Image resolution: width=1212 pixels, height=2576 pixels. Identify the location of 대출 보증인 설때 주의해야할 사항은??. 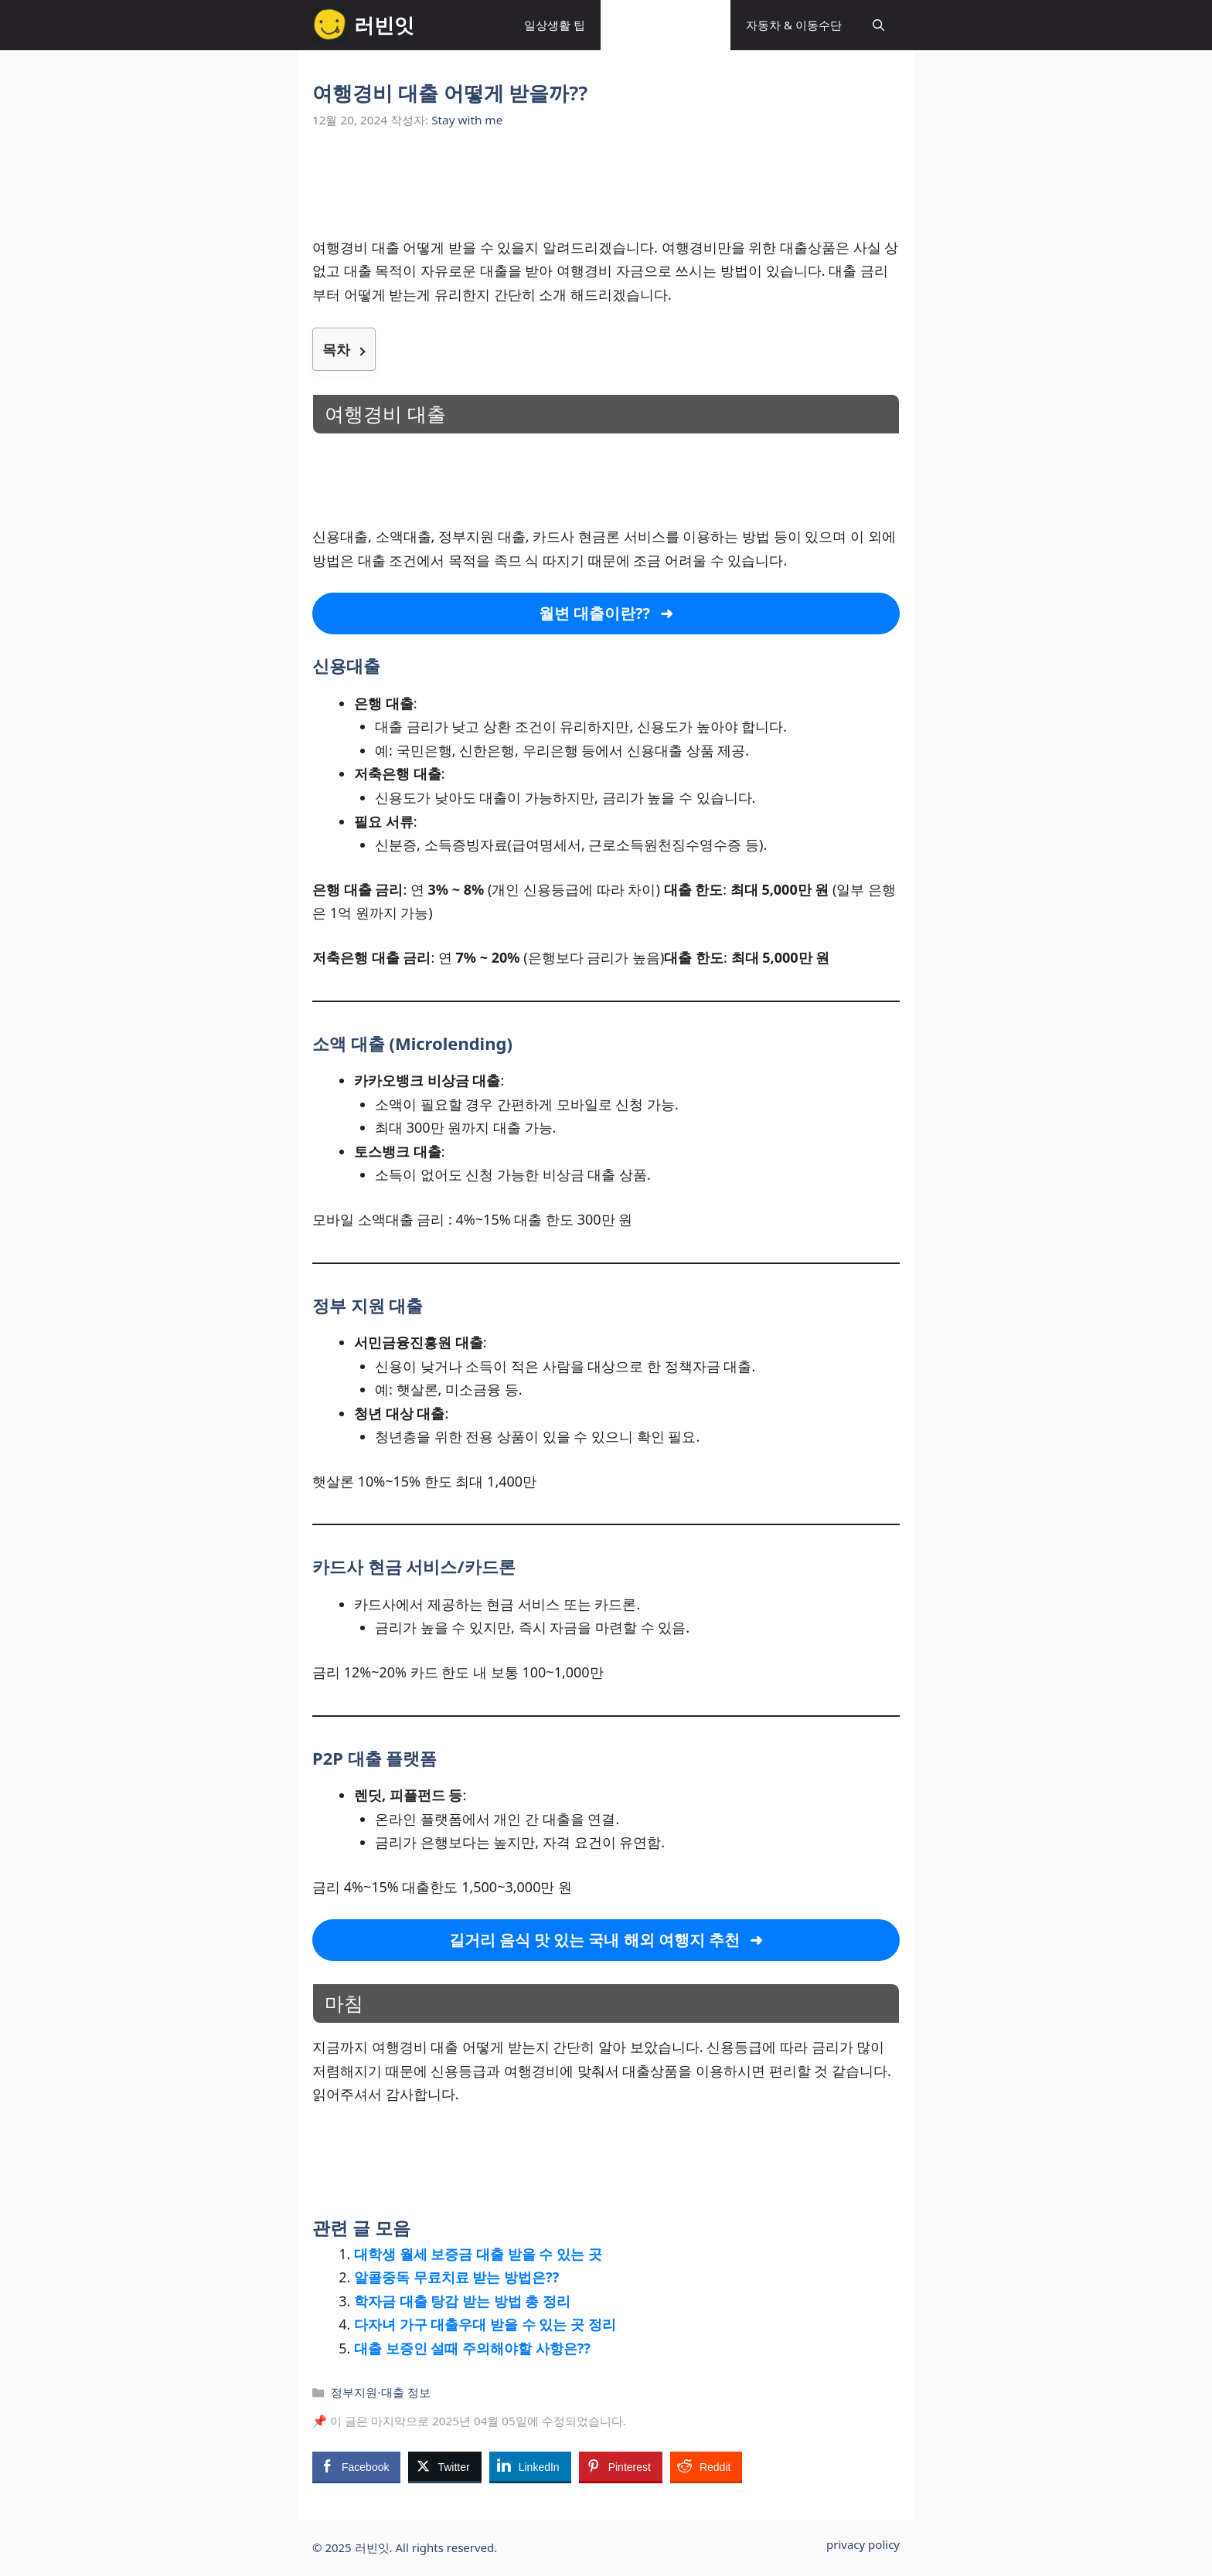
(472, 2348).